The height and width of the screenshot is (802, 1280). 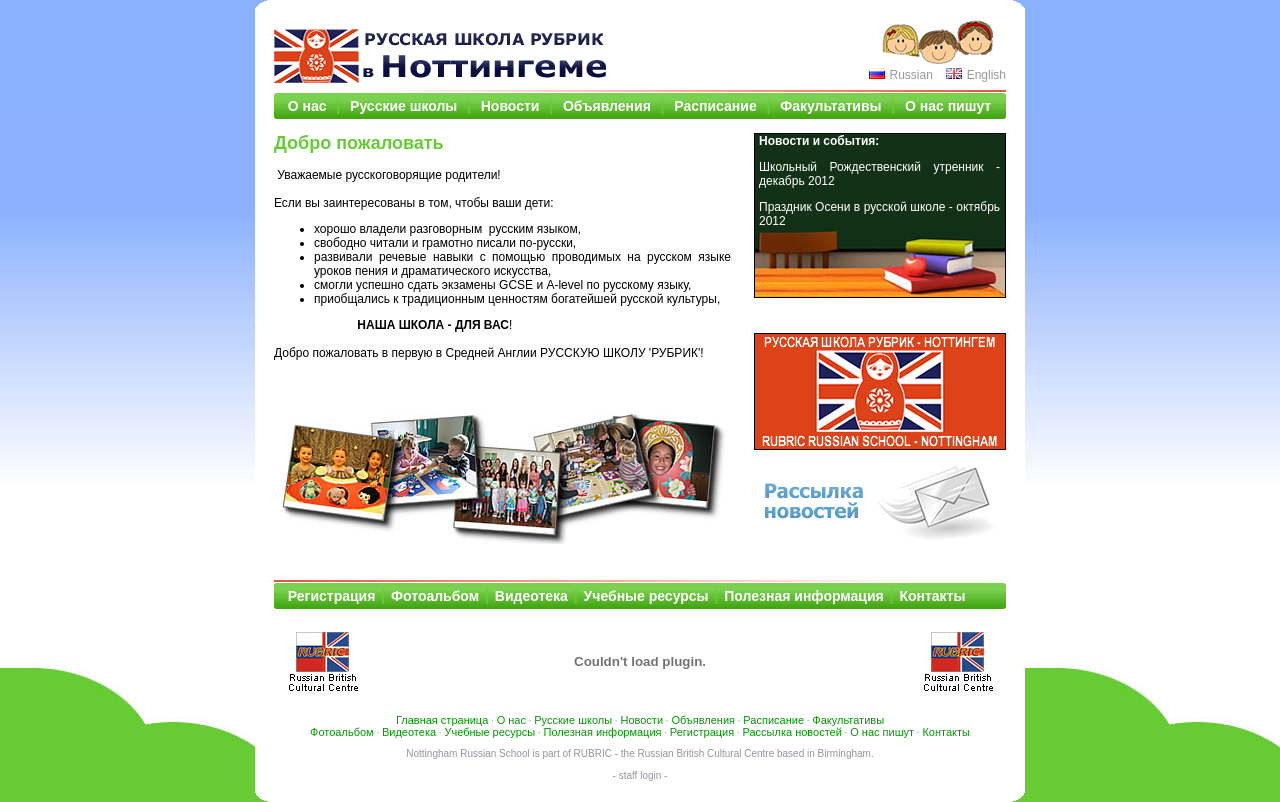 What do you see at coordinates (646, 596) in the screenshot?
I see `Учебные ресурсы` at bounding box center [646, 596].